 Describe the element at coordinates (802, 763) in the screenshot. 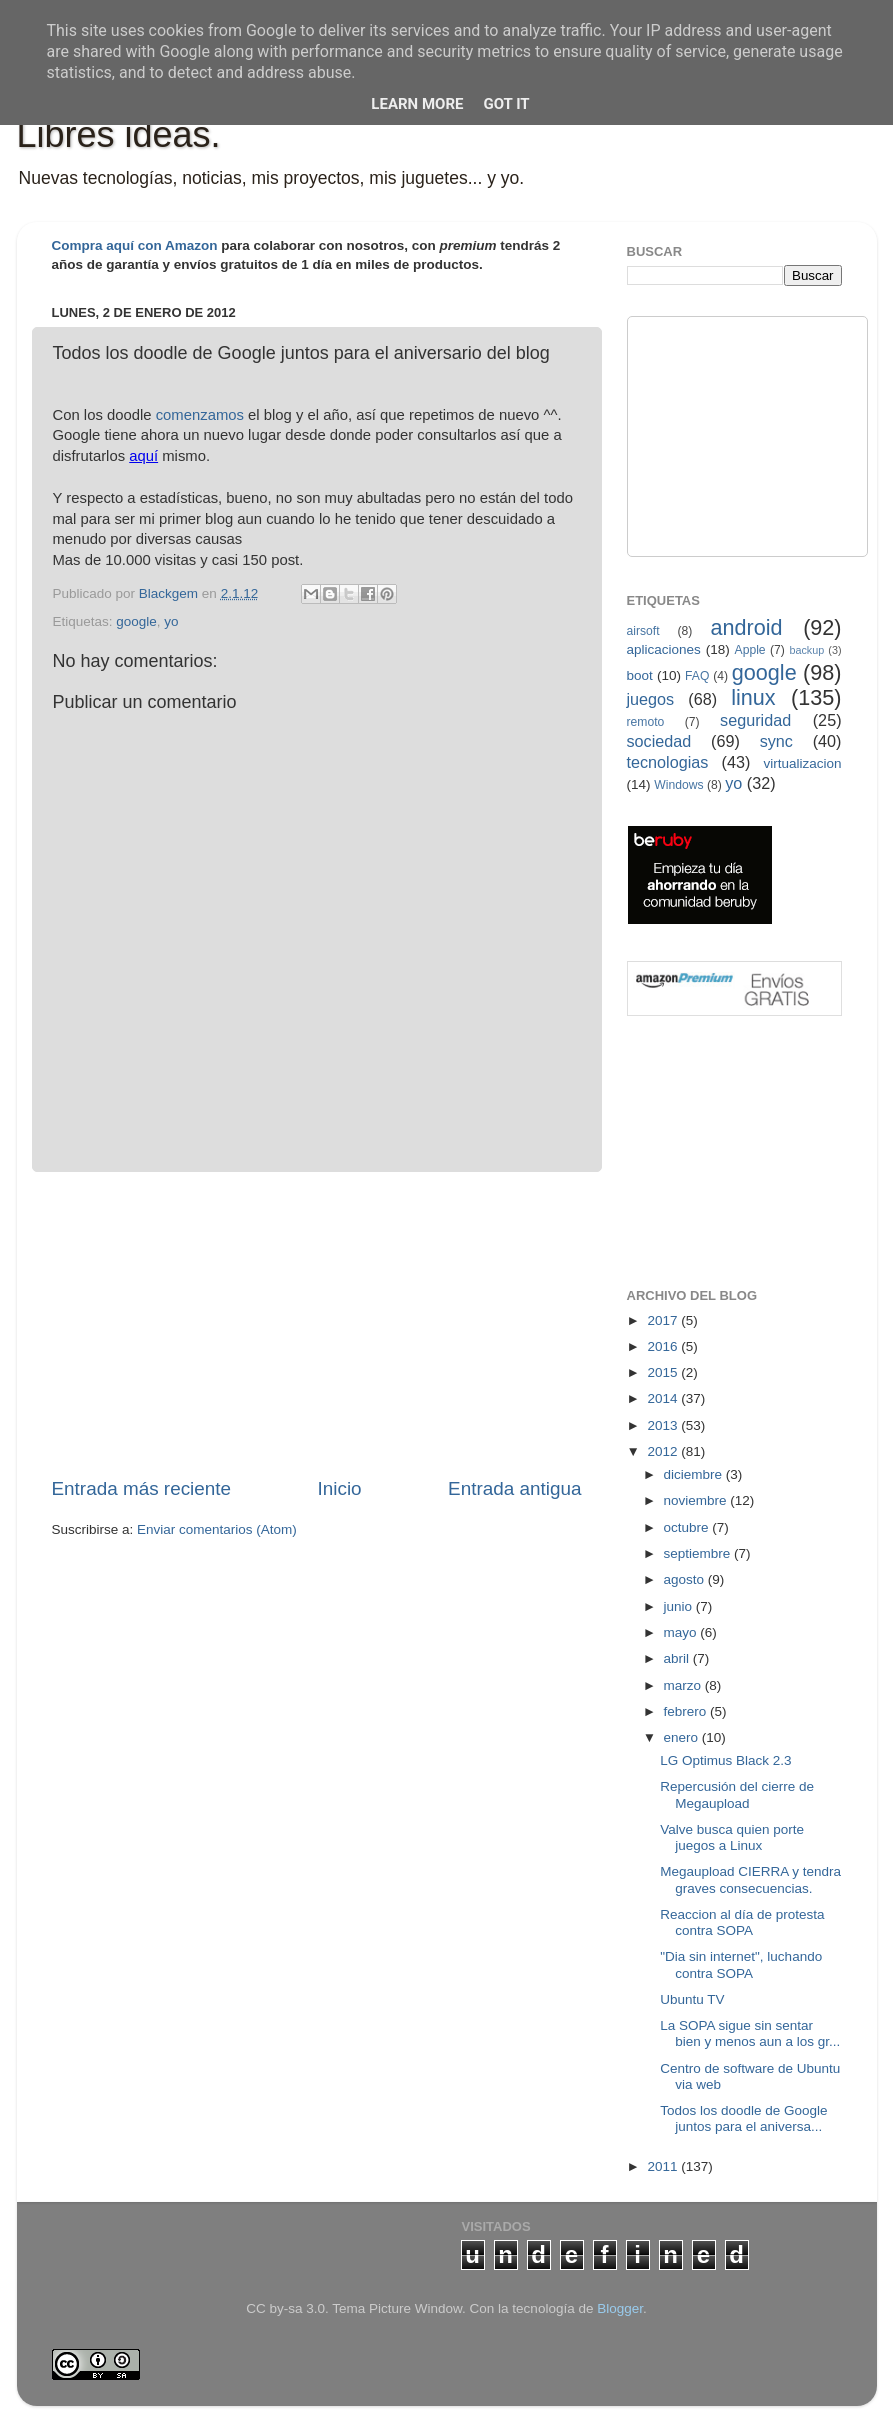

I see `virtualizacion` at that location.